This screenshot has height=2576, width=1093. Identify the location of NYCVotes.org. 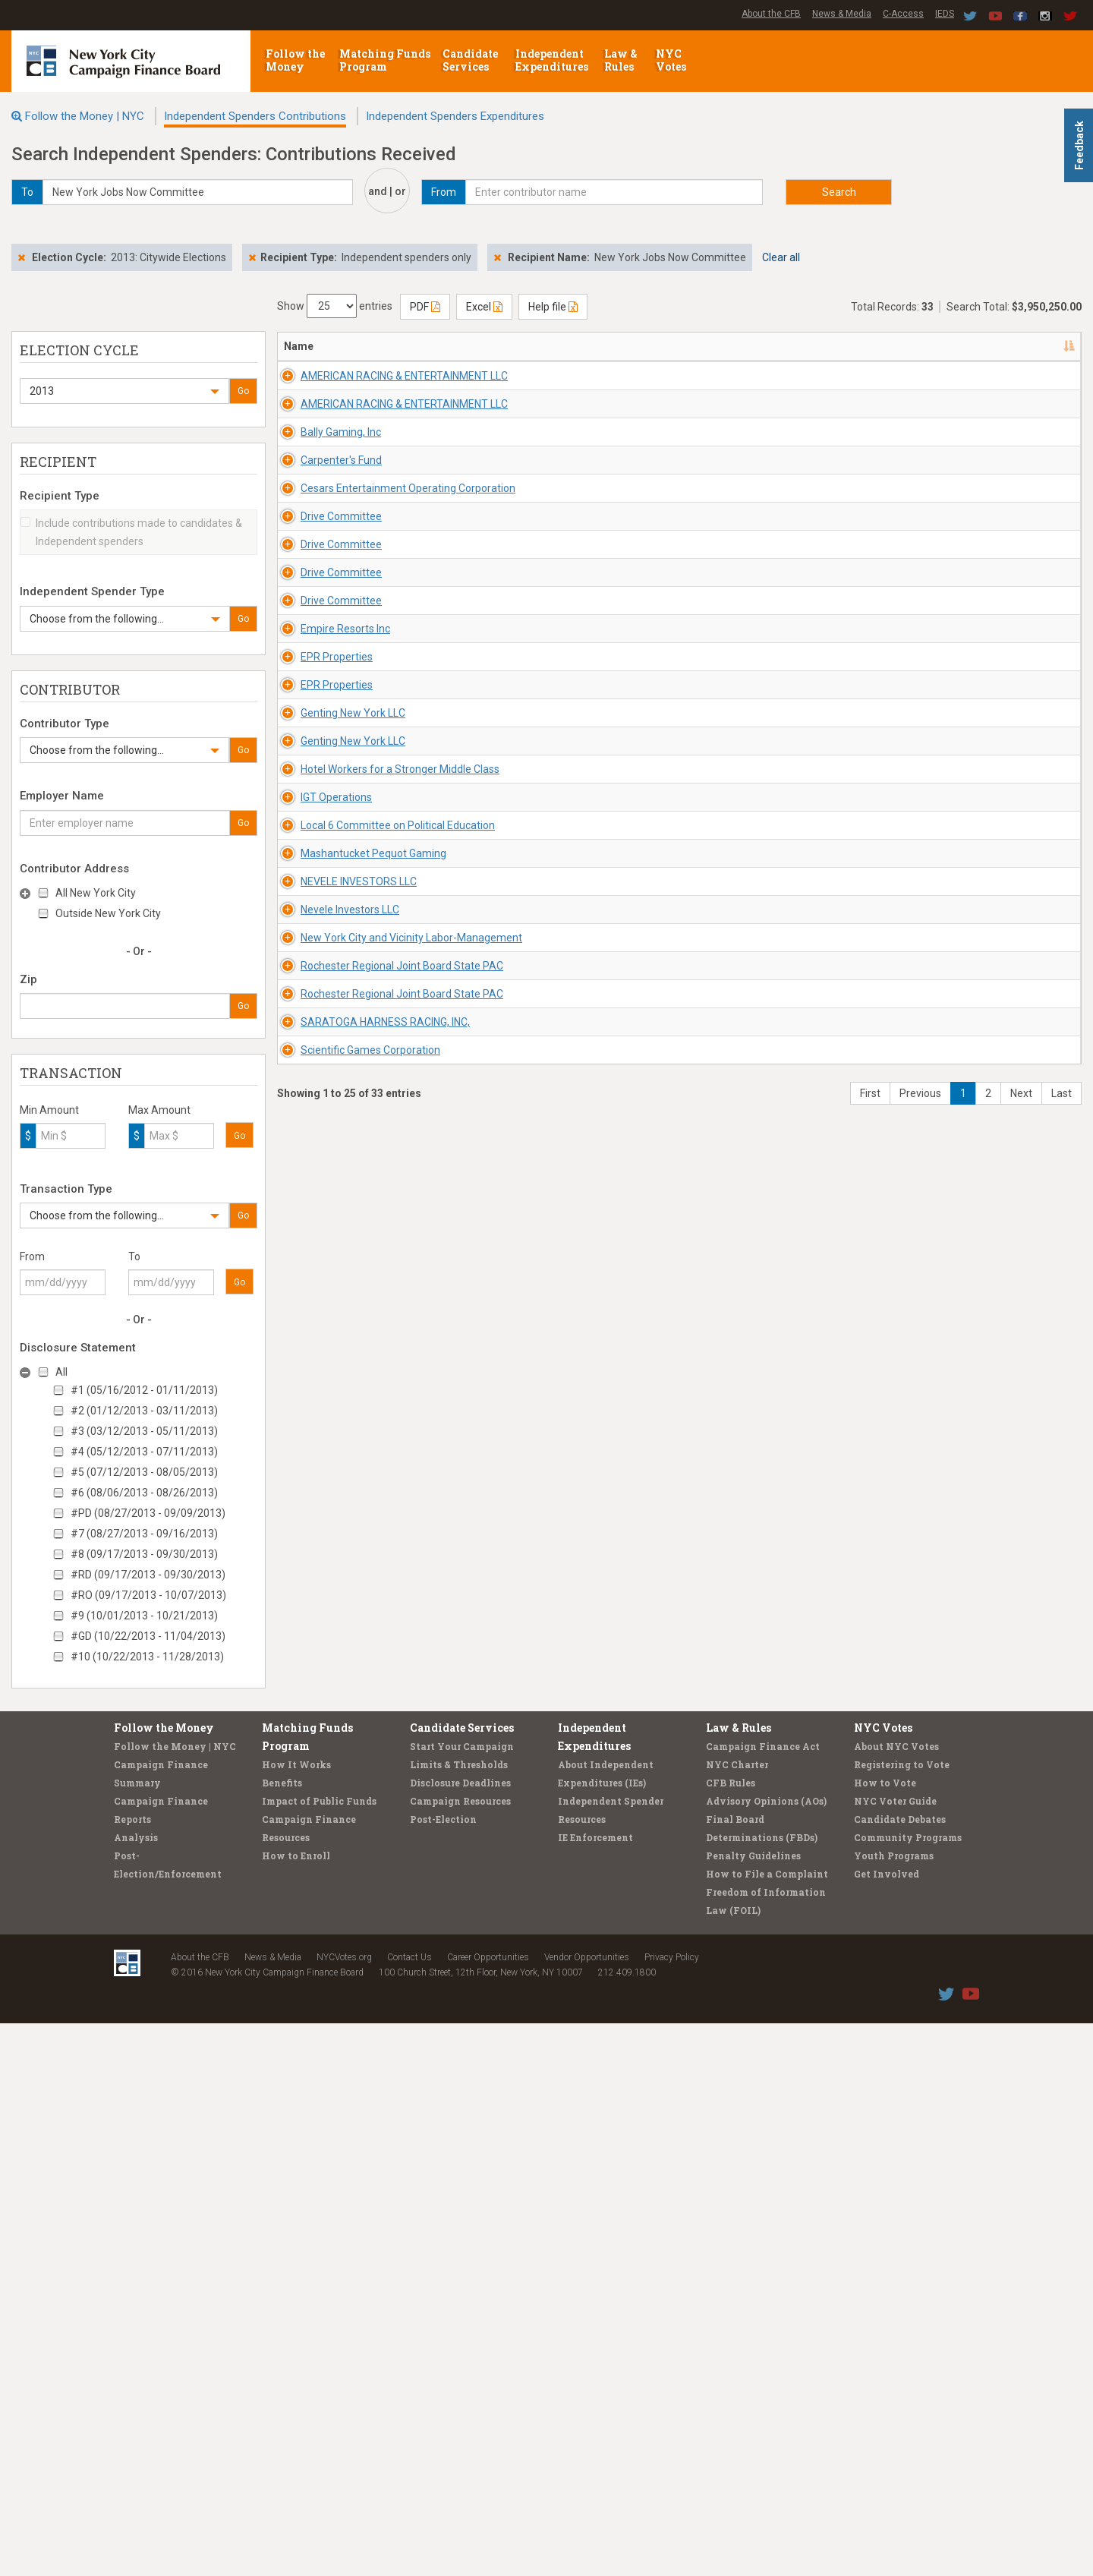
(344, 2510).